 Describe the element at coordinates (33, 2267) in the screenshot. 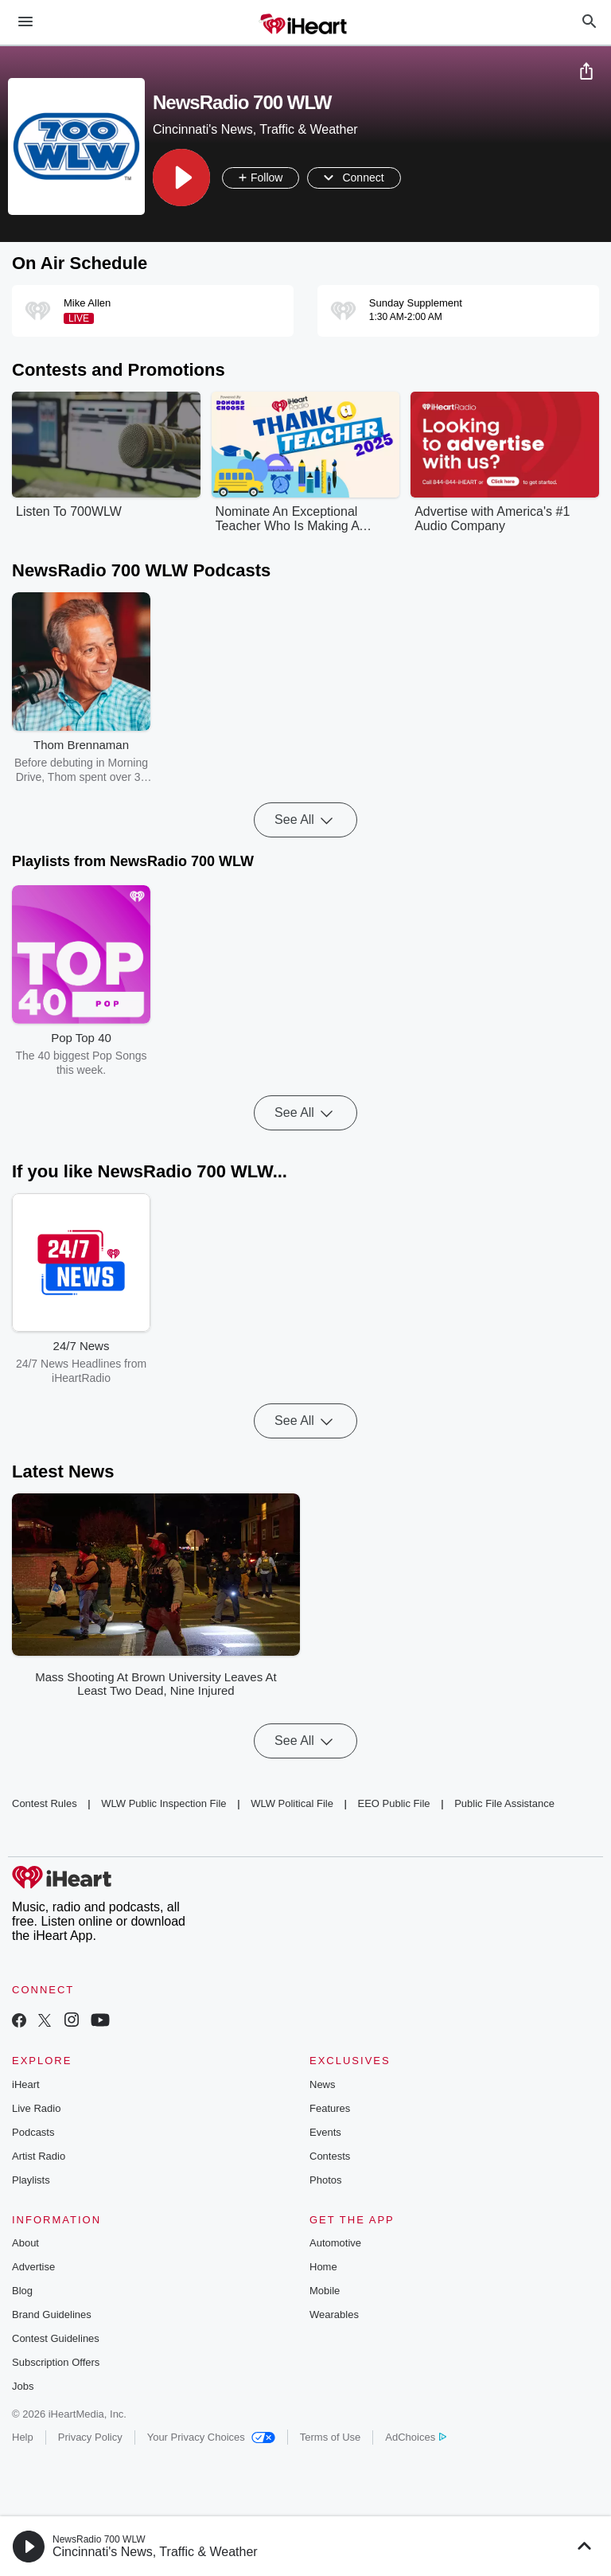

I see `Advertise` at that location.